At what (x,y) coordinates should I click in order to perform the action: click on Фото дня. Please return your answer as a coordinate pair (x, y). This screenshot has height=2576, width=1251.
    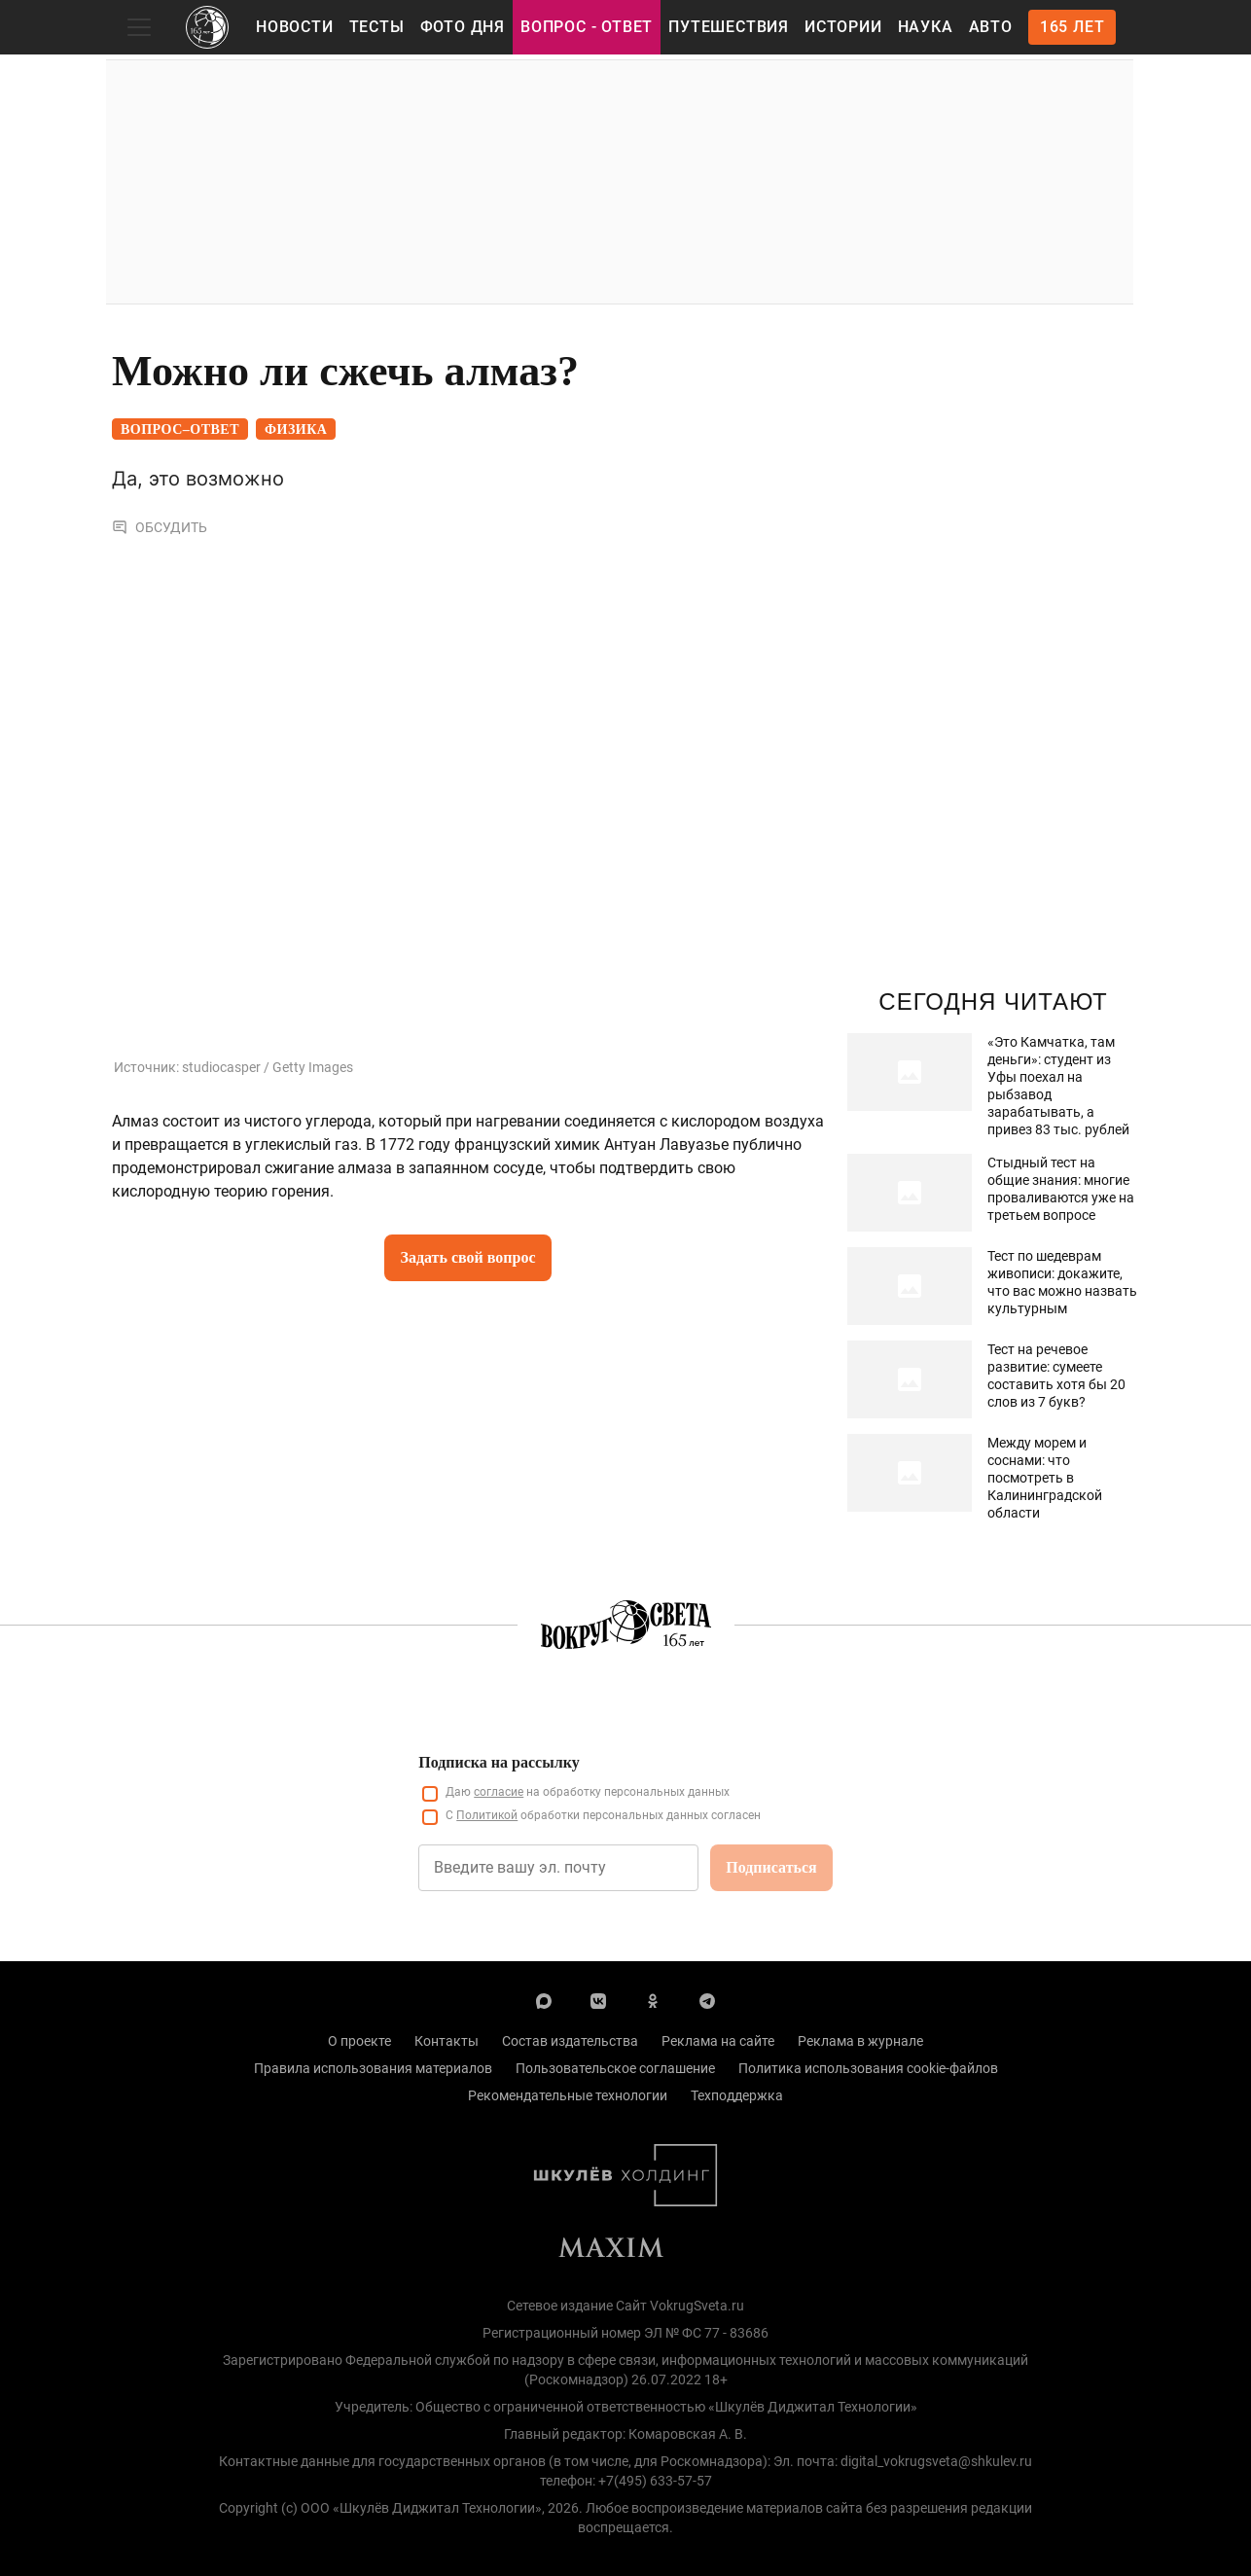
    Looking at the image, I should click on (462, 27).